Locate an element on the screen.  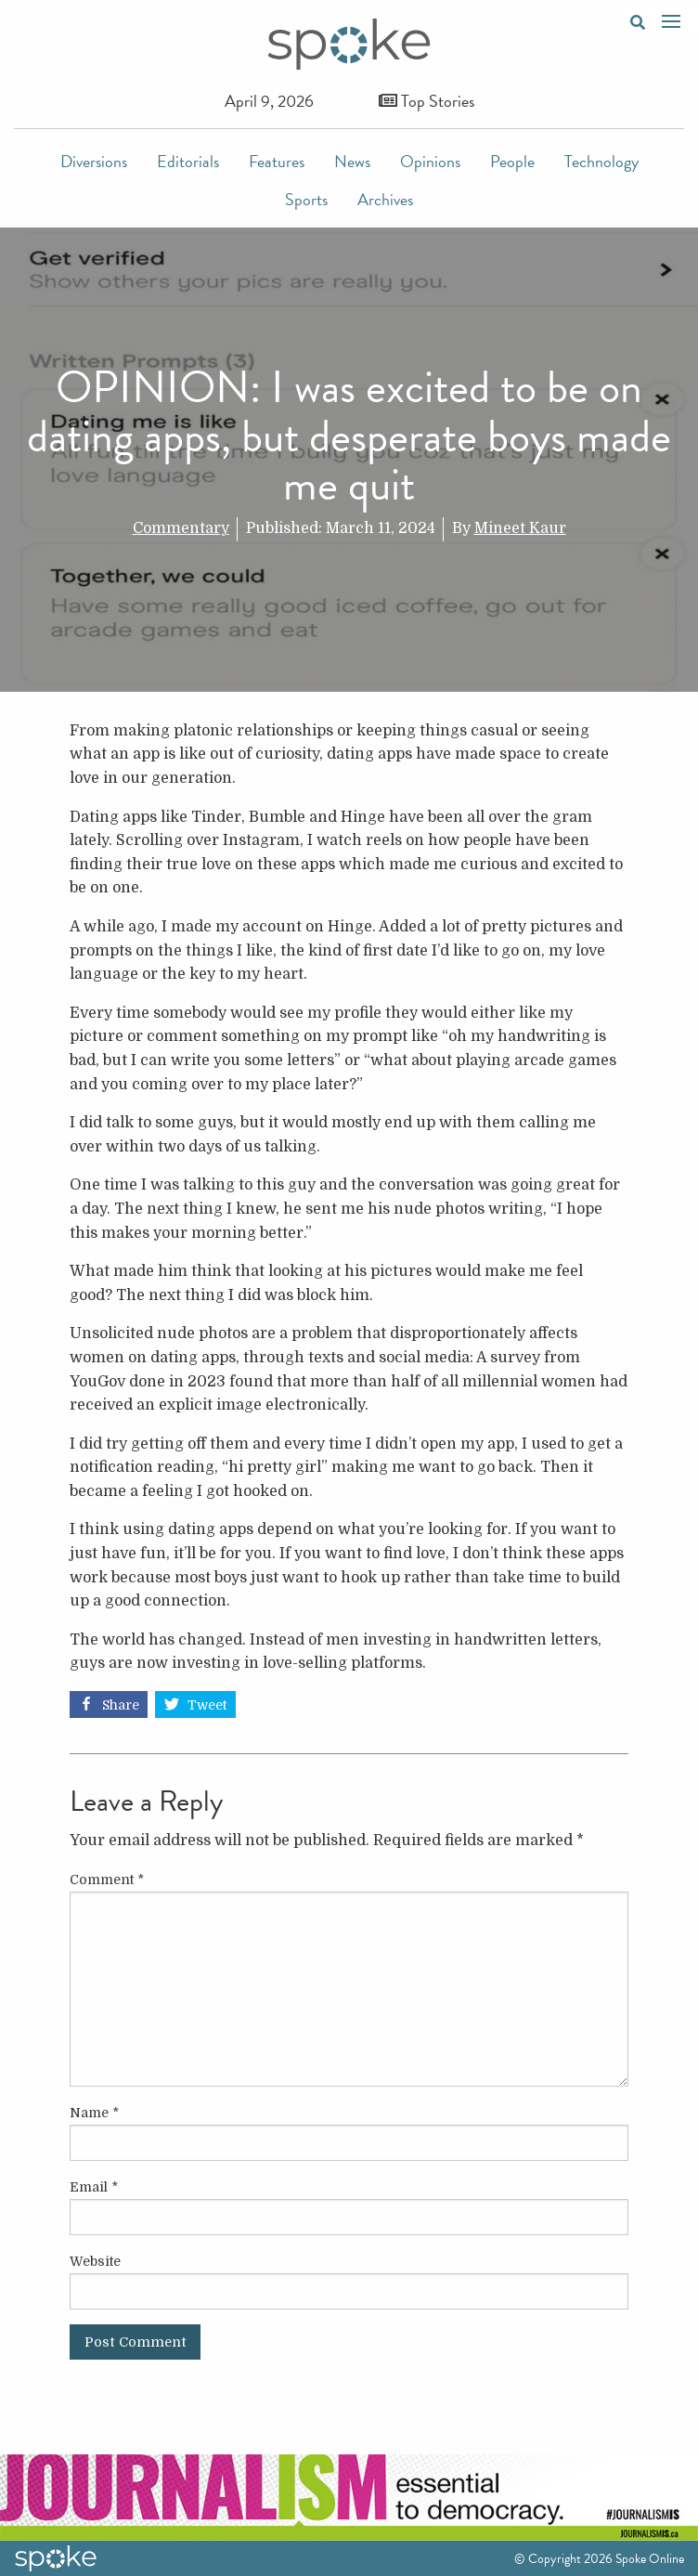
Name is located at coordinates (94, 2112).